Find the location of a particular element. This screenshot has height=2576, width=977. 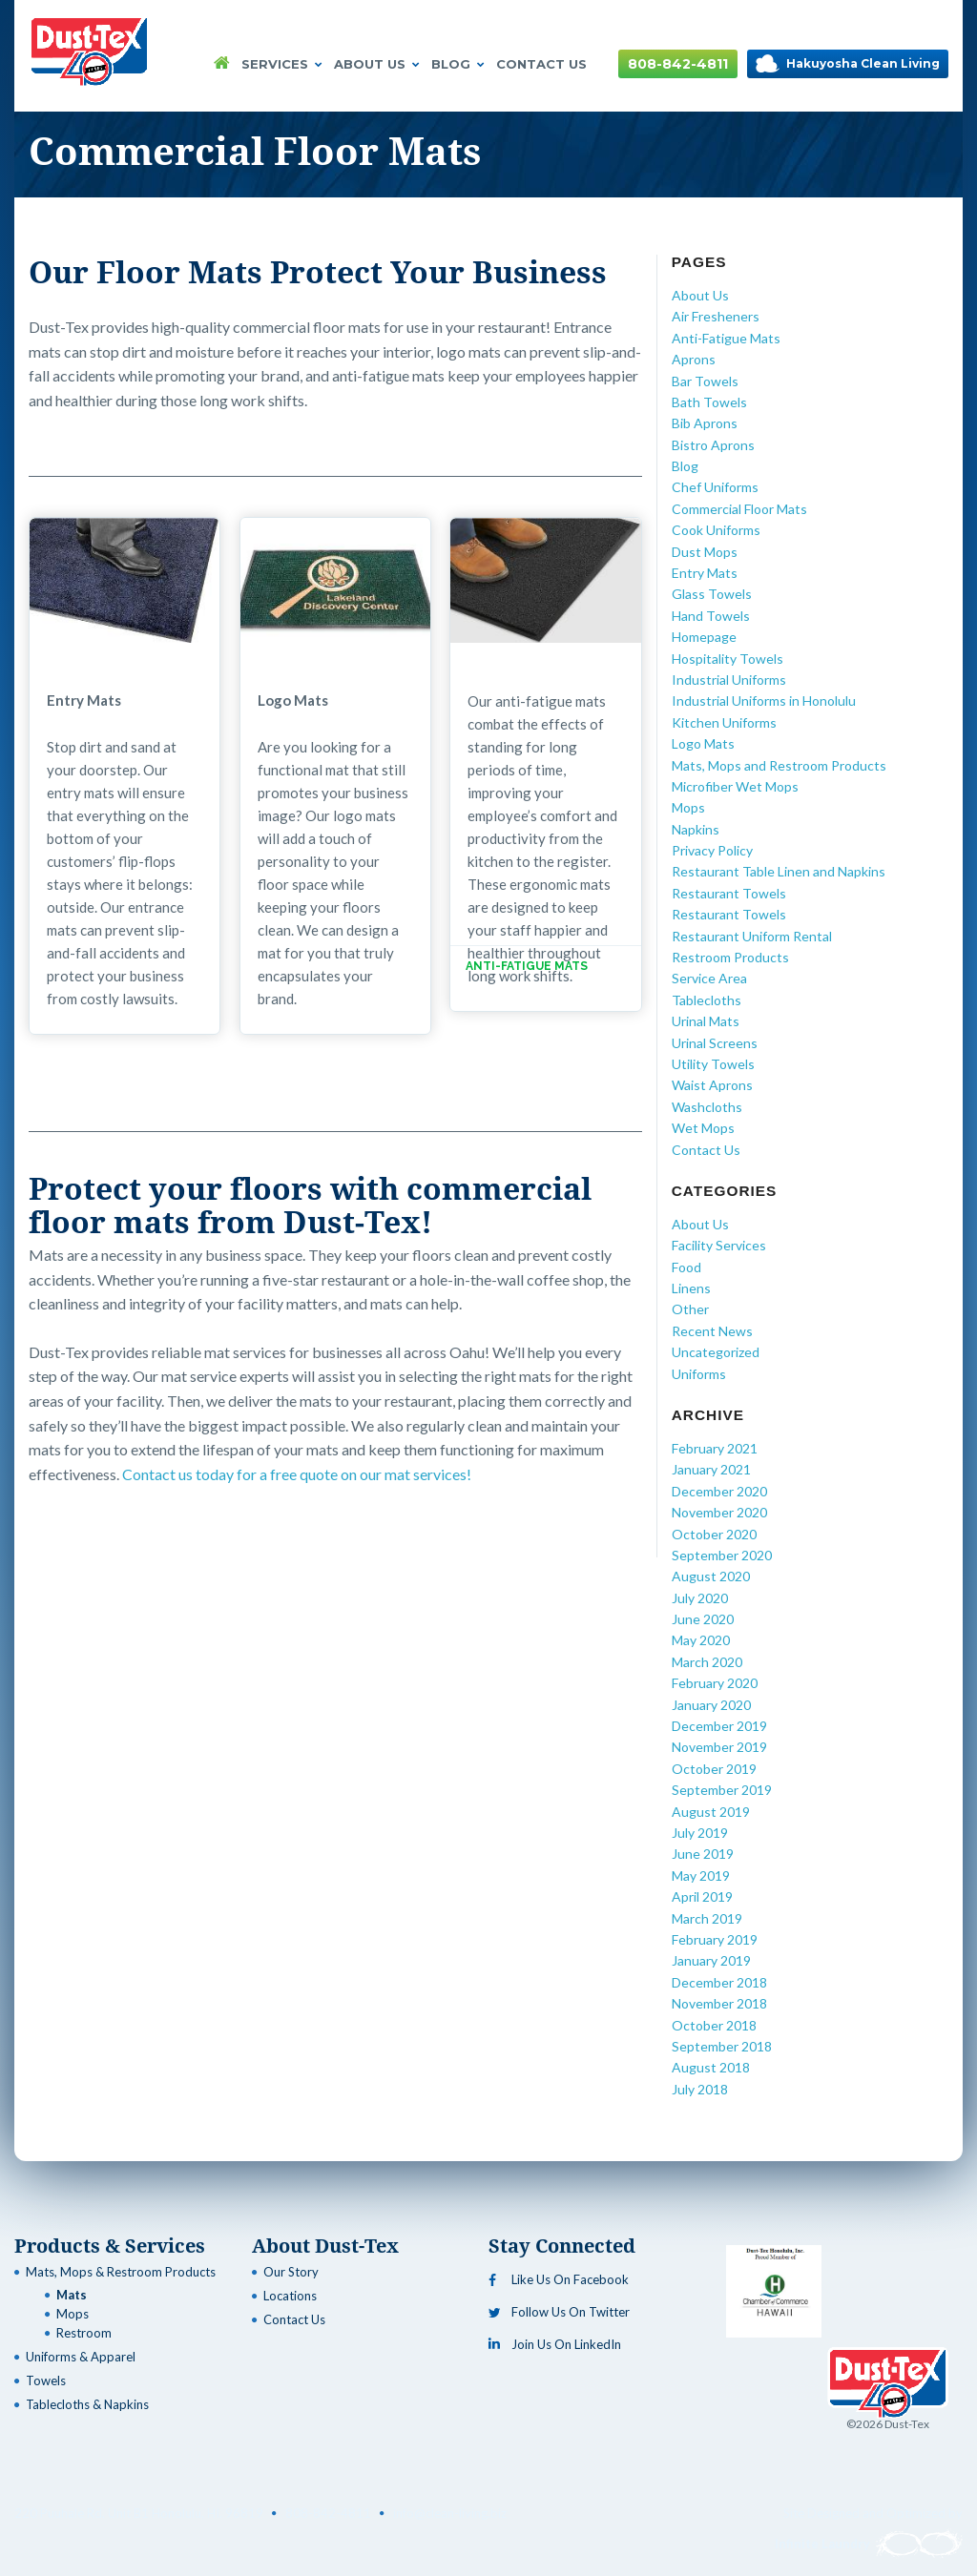

Privacy Policy is located at coordinates (712, 850).